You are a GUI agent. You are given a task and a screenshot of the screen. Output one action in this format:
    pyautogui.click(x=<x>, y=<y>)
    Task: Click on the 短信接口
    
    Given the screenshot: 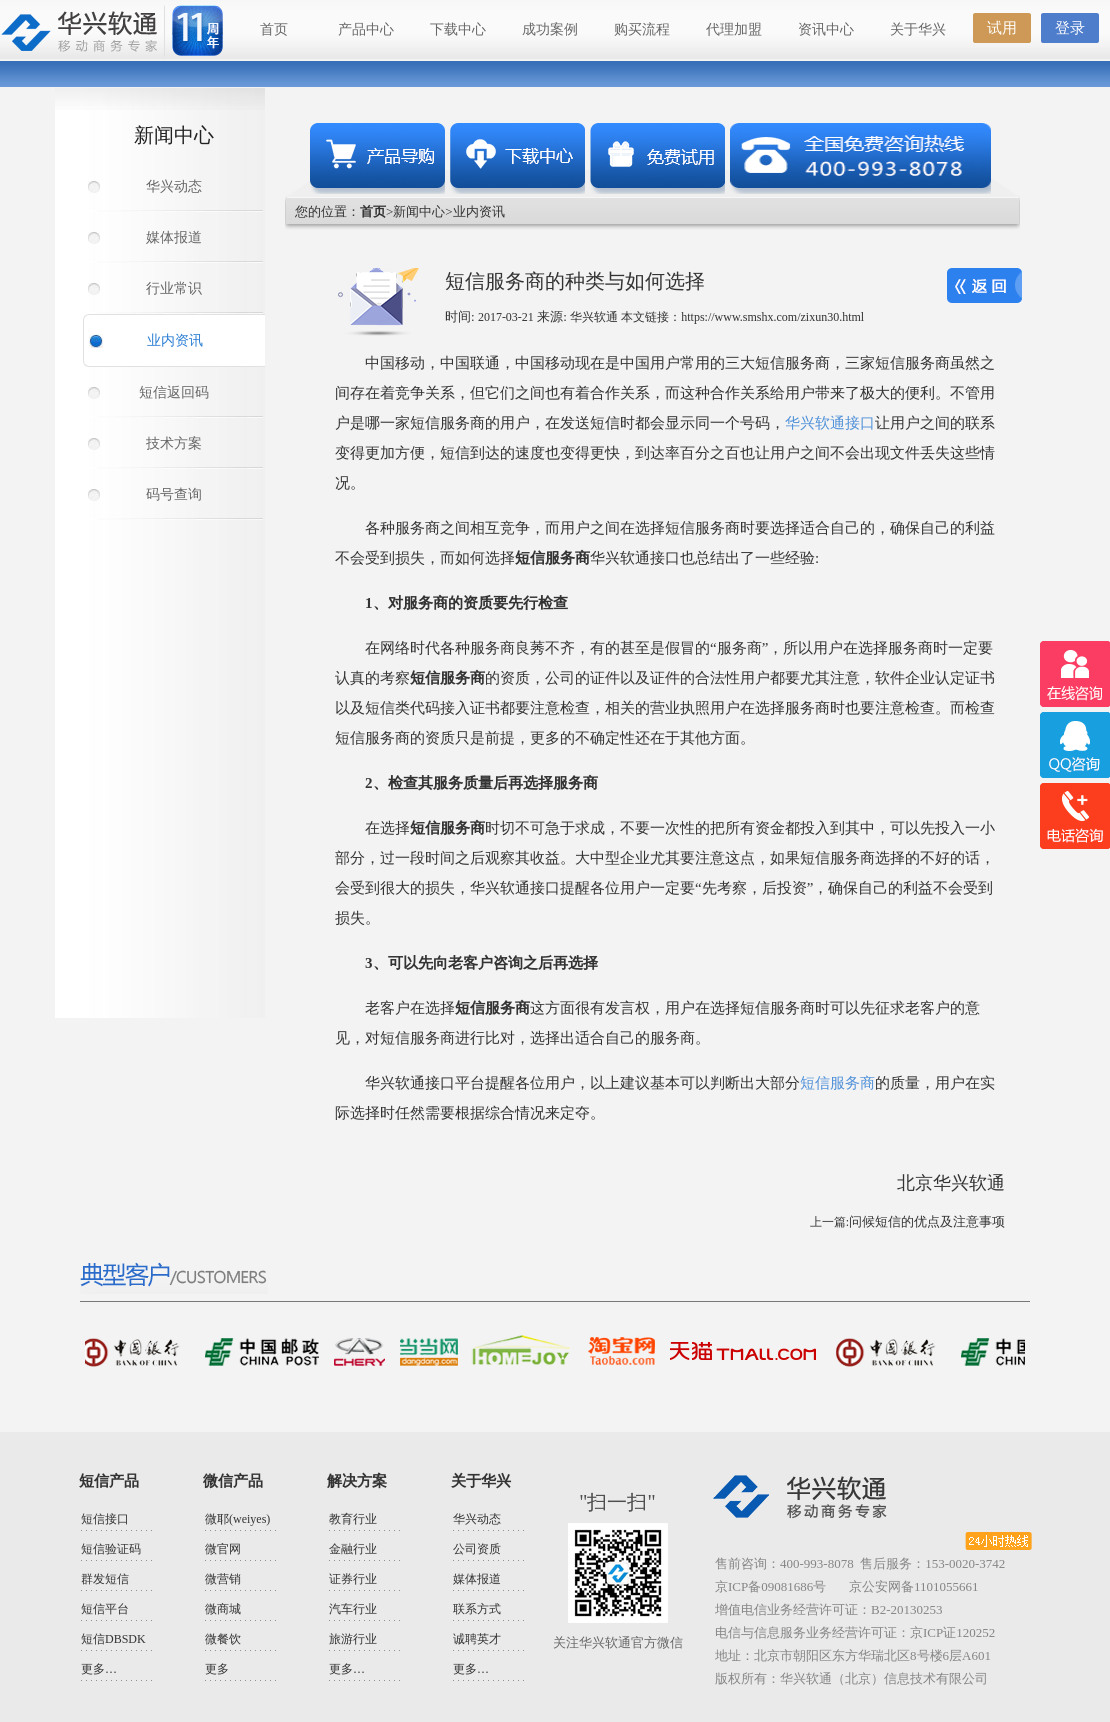 What is the action you would take?
    pyautogui.click(x=105, y=1519)
    